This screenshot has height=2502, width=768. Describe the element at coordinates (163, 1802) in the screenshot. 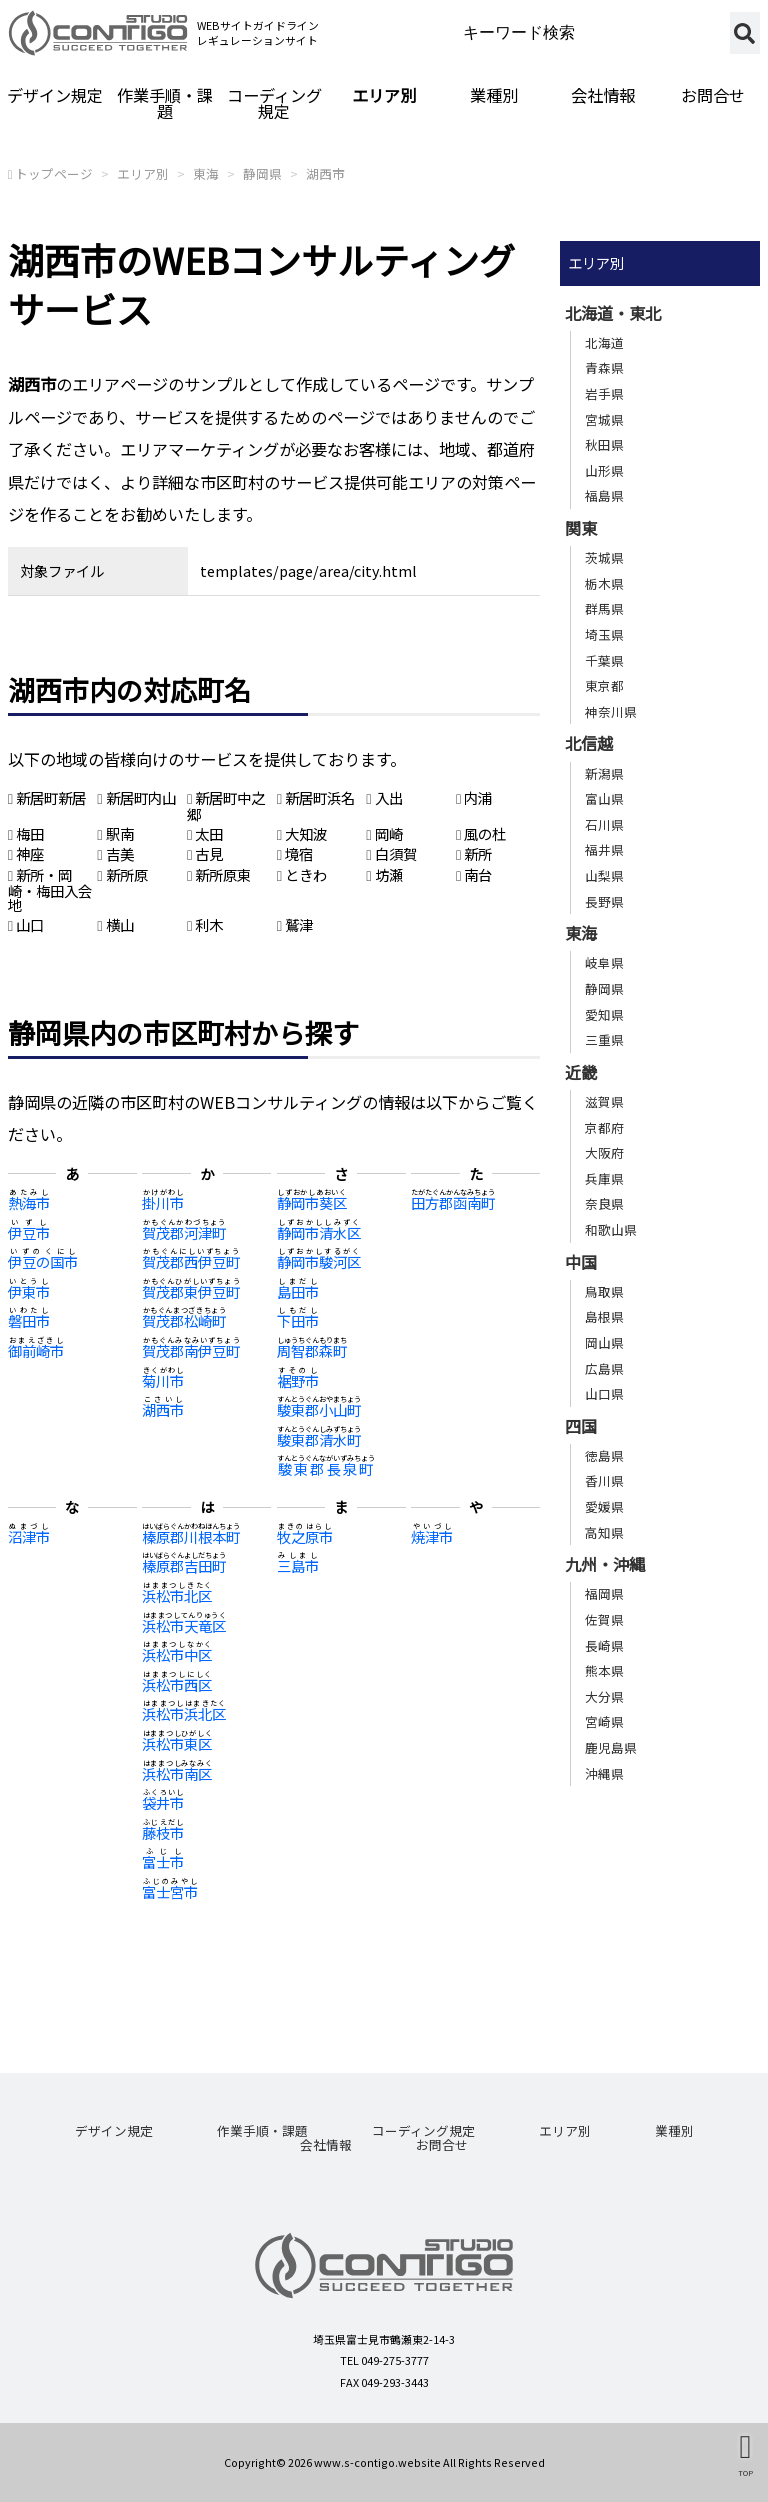

I see `袋井市` at that location.